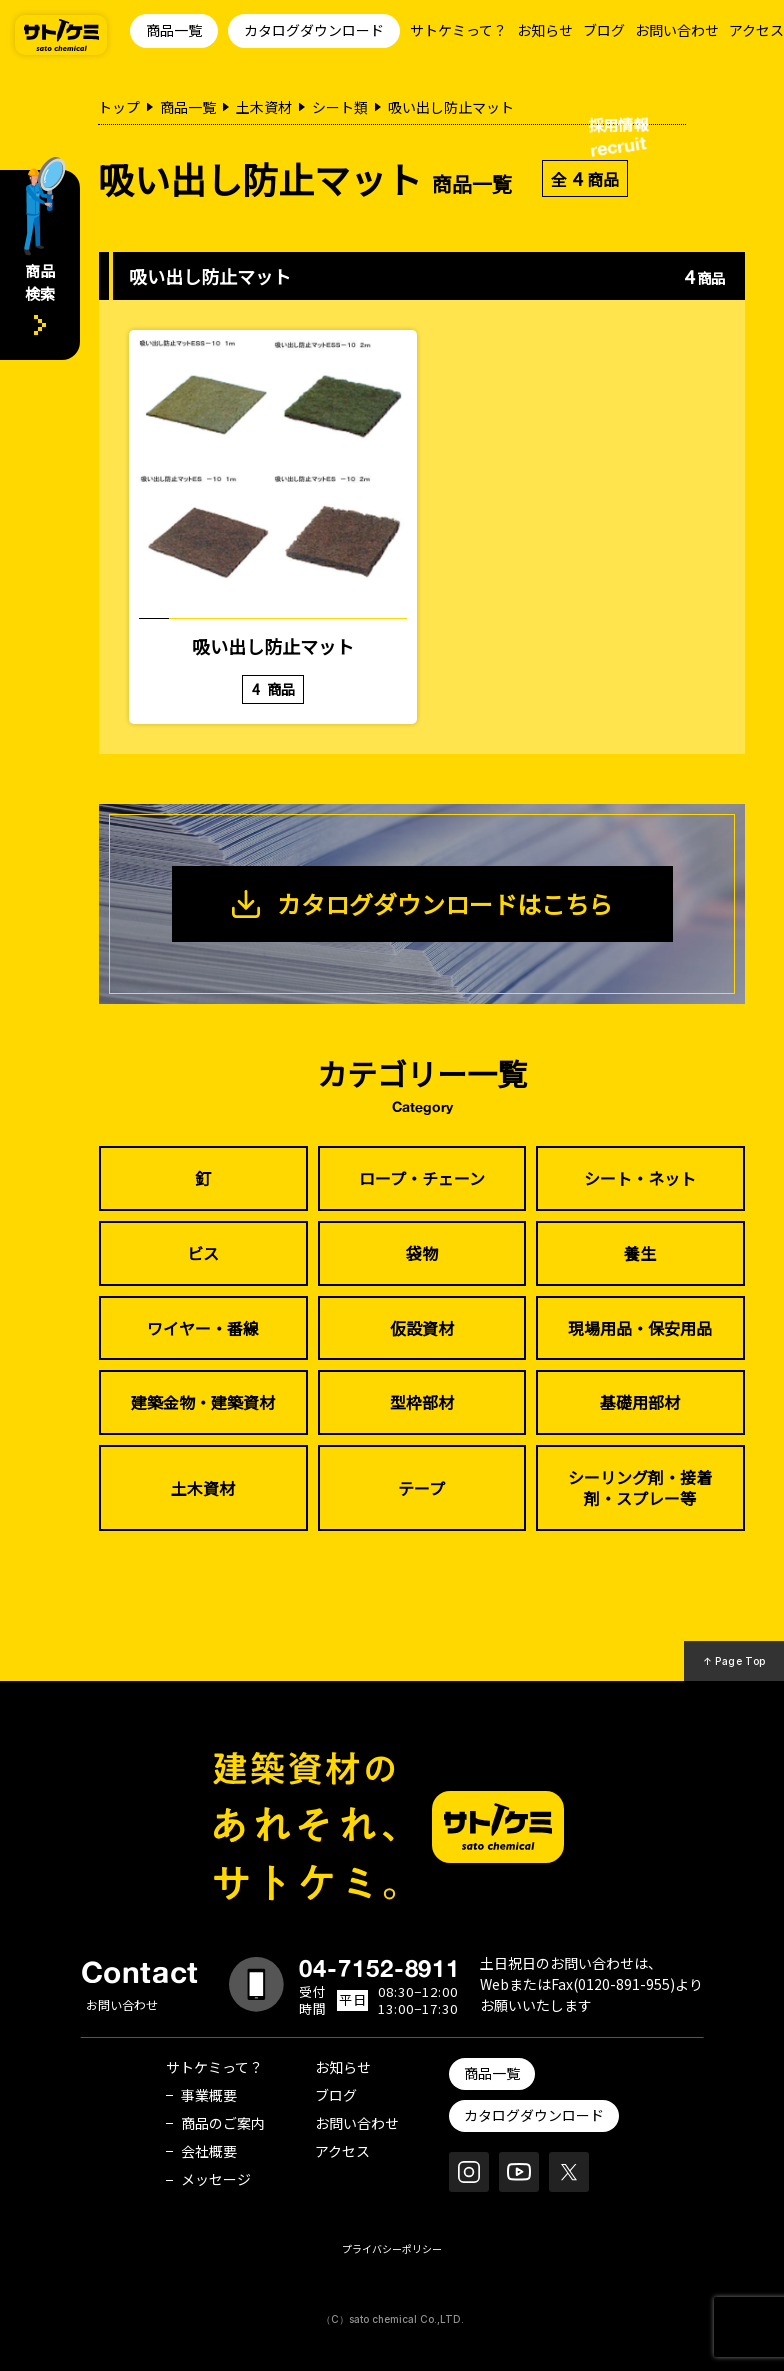  I want to click on 商品のご案内, so click(223, 2123).